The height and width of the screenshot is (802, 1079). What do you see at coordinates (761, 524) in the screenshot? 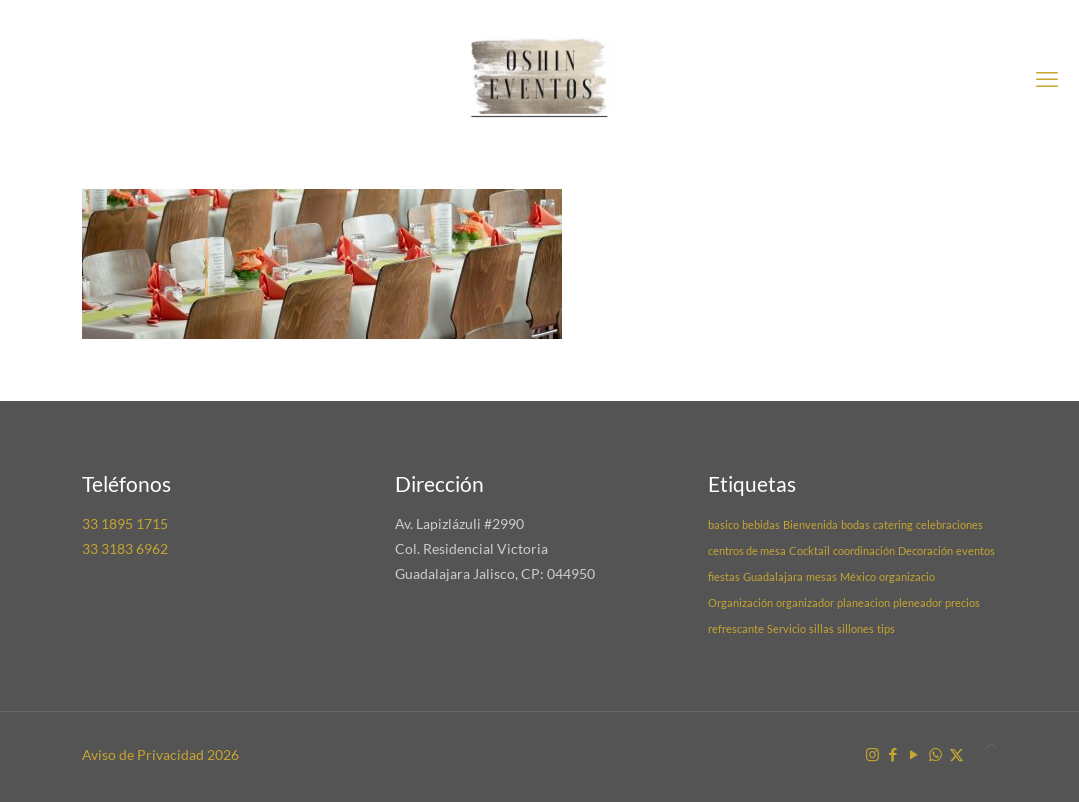
I see `bebidas [bebidas (1 elemento)]` at bounding box center [761, 524].